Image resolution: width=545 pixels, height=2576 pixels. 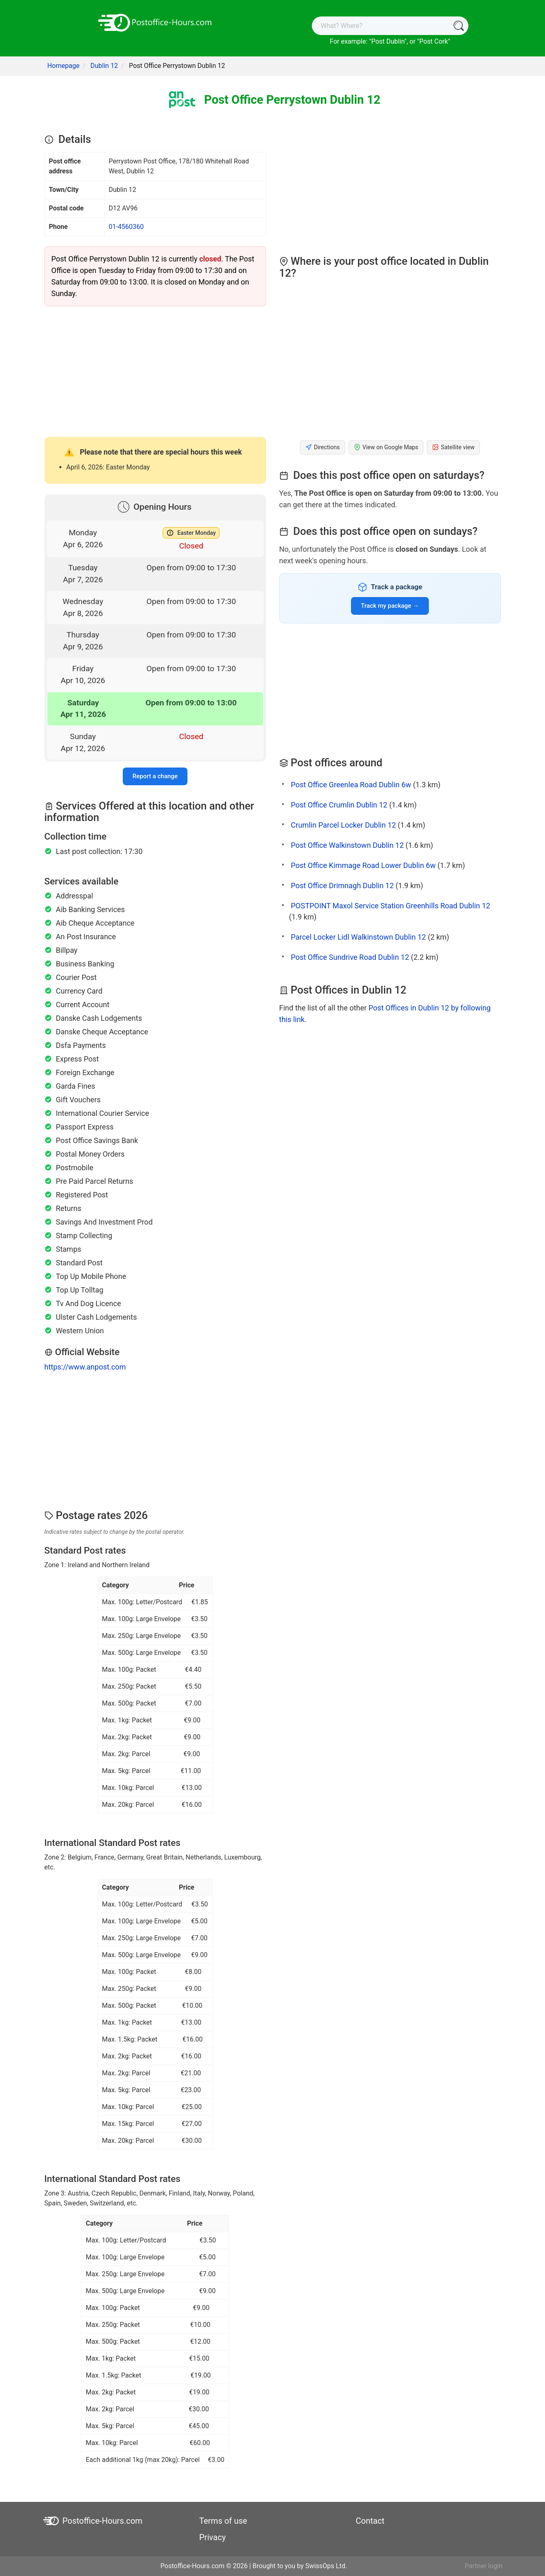 What do you see at coordinates (363, 865) in the screenshot?
I see `Post Office Kimmage Road Lower Dublin 6w` at bounding box center [363, 865].